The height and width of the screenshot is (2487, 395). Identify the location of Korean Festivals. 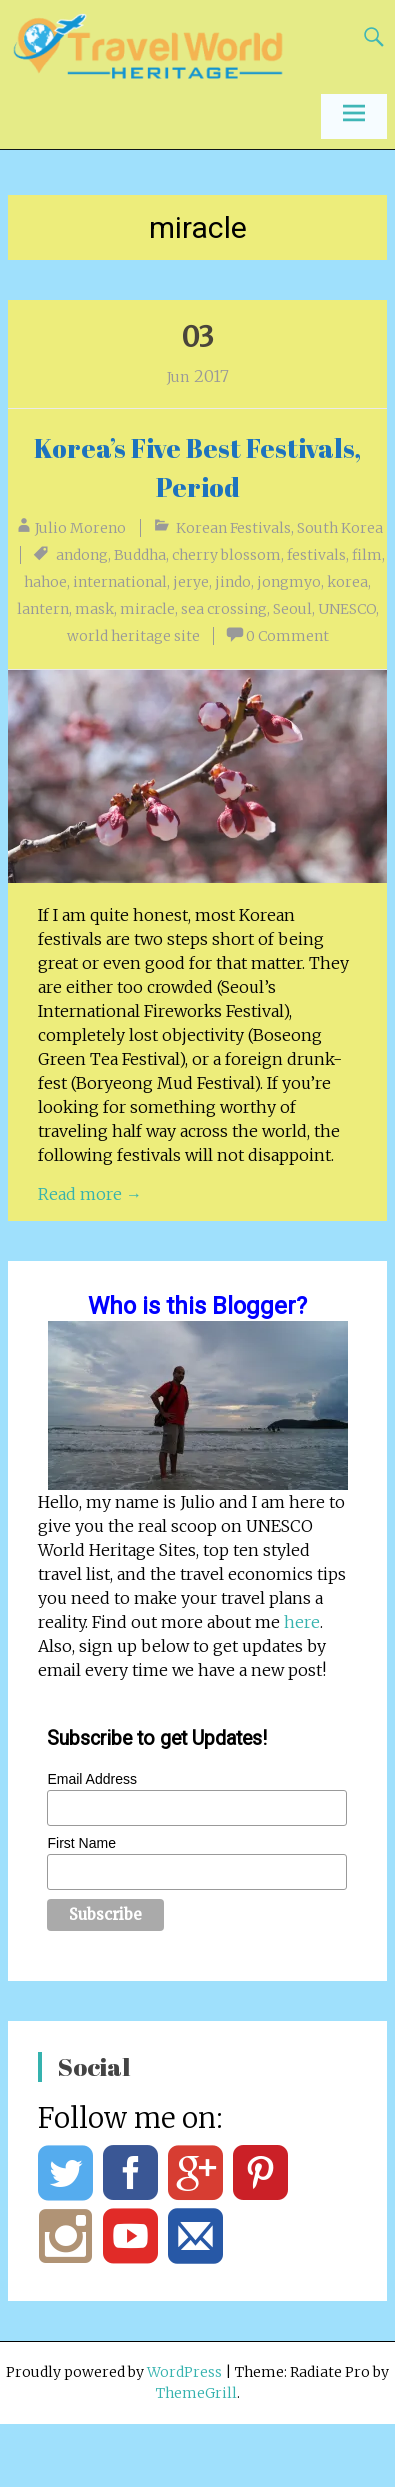
(233, 528).